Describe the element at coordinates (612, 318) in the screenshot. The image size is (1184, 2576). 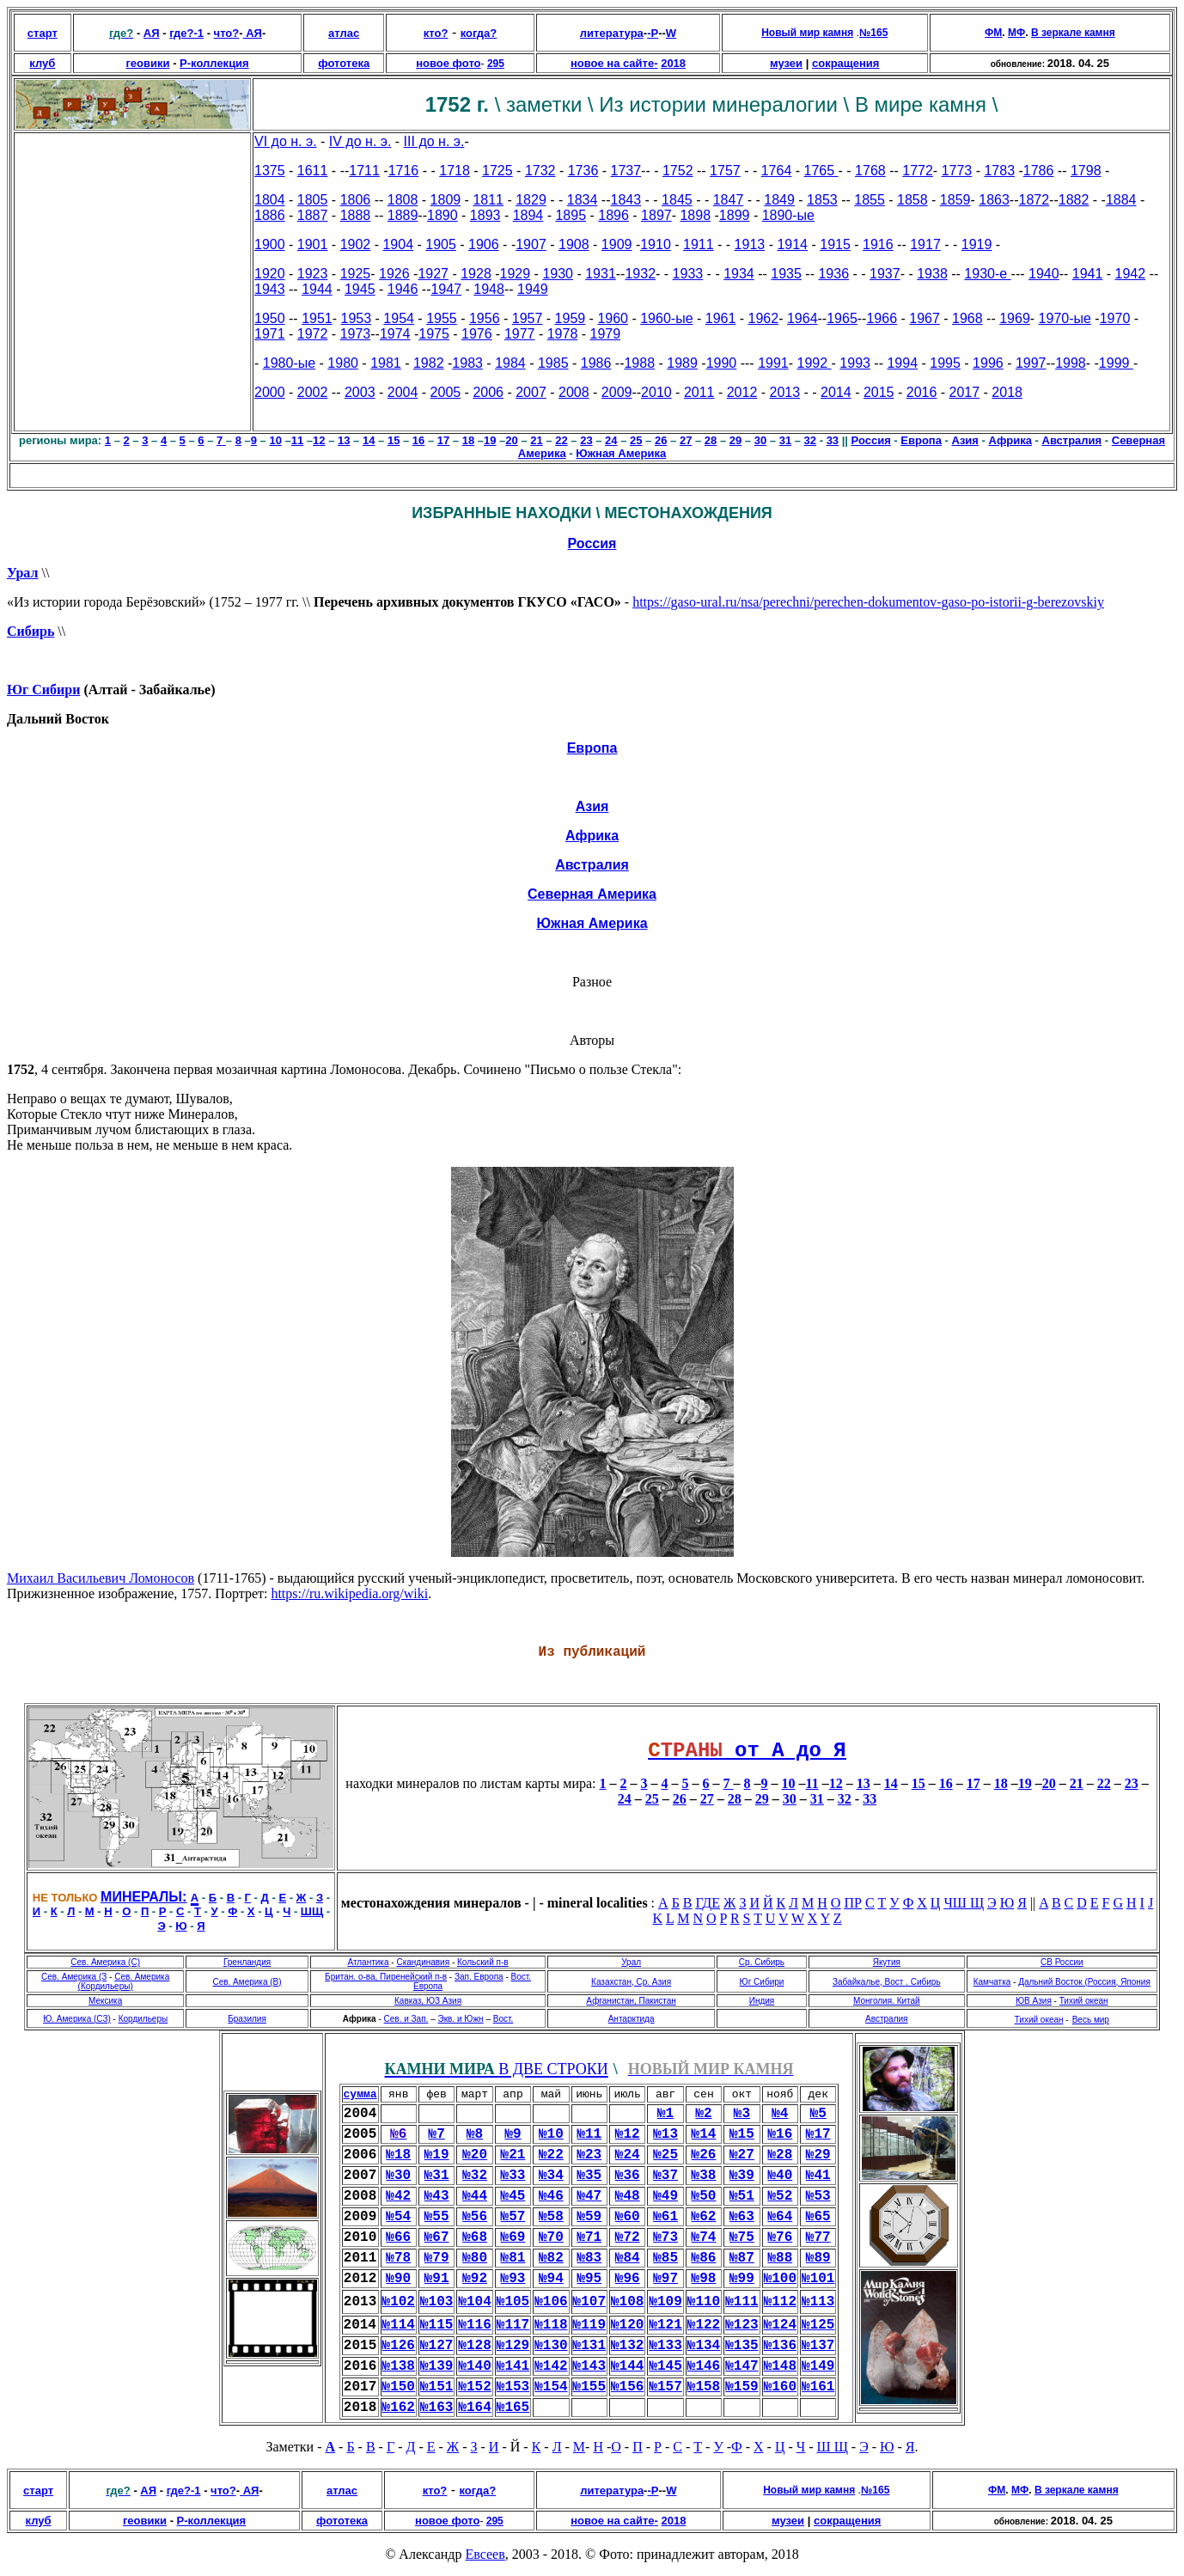
I see `1960` at that location.